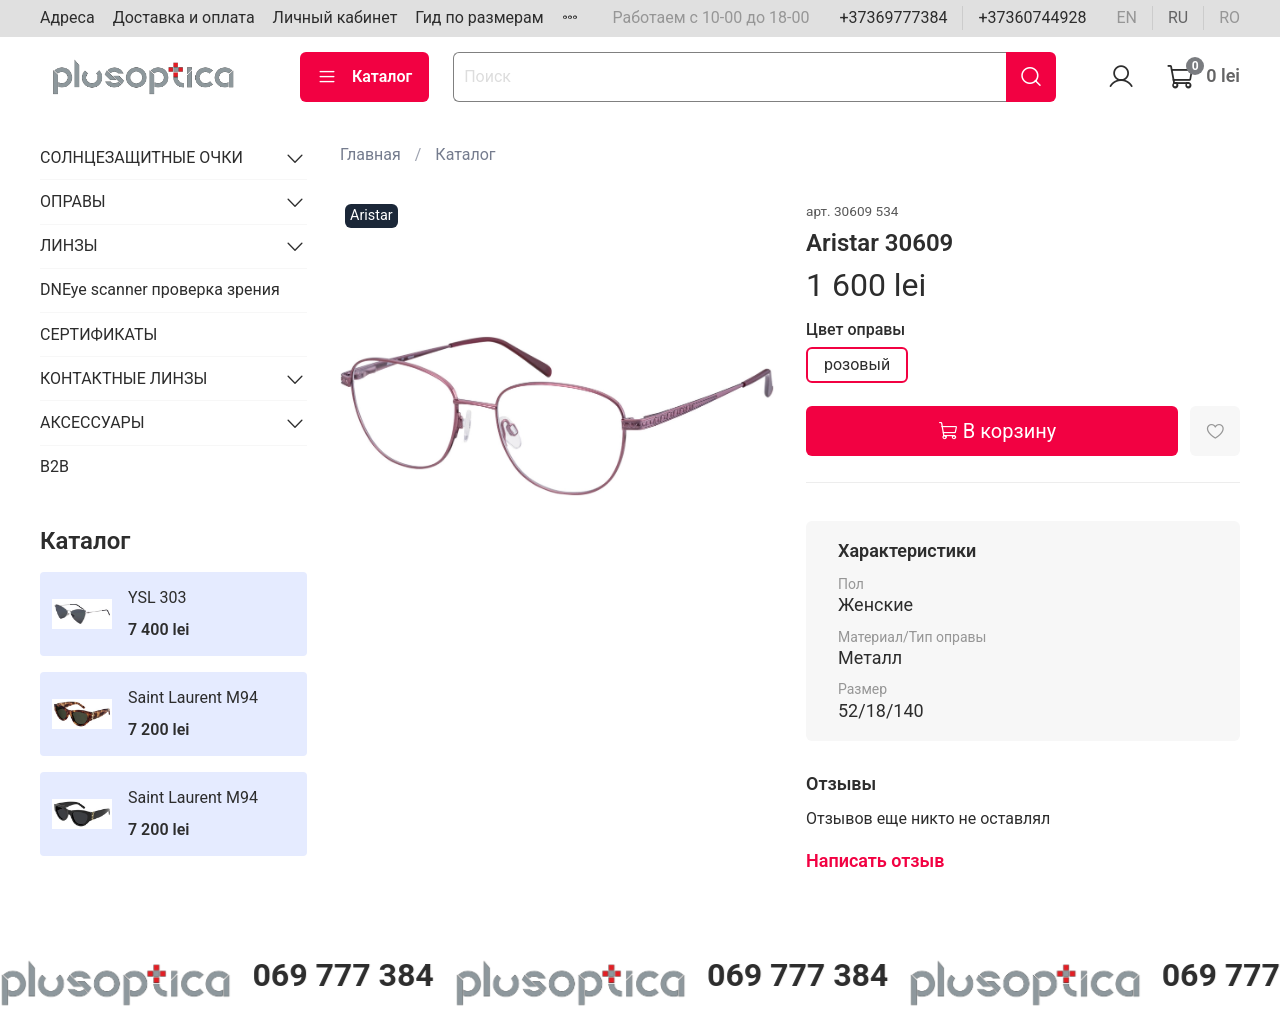 This screenshot has width=1280, height=1036. Describe the element at coordinates (855, 329) in the screenshot. I see `Цвет оправы` at that location.